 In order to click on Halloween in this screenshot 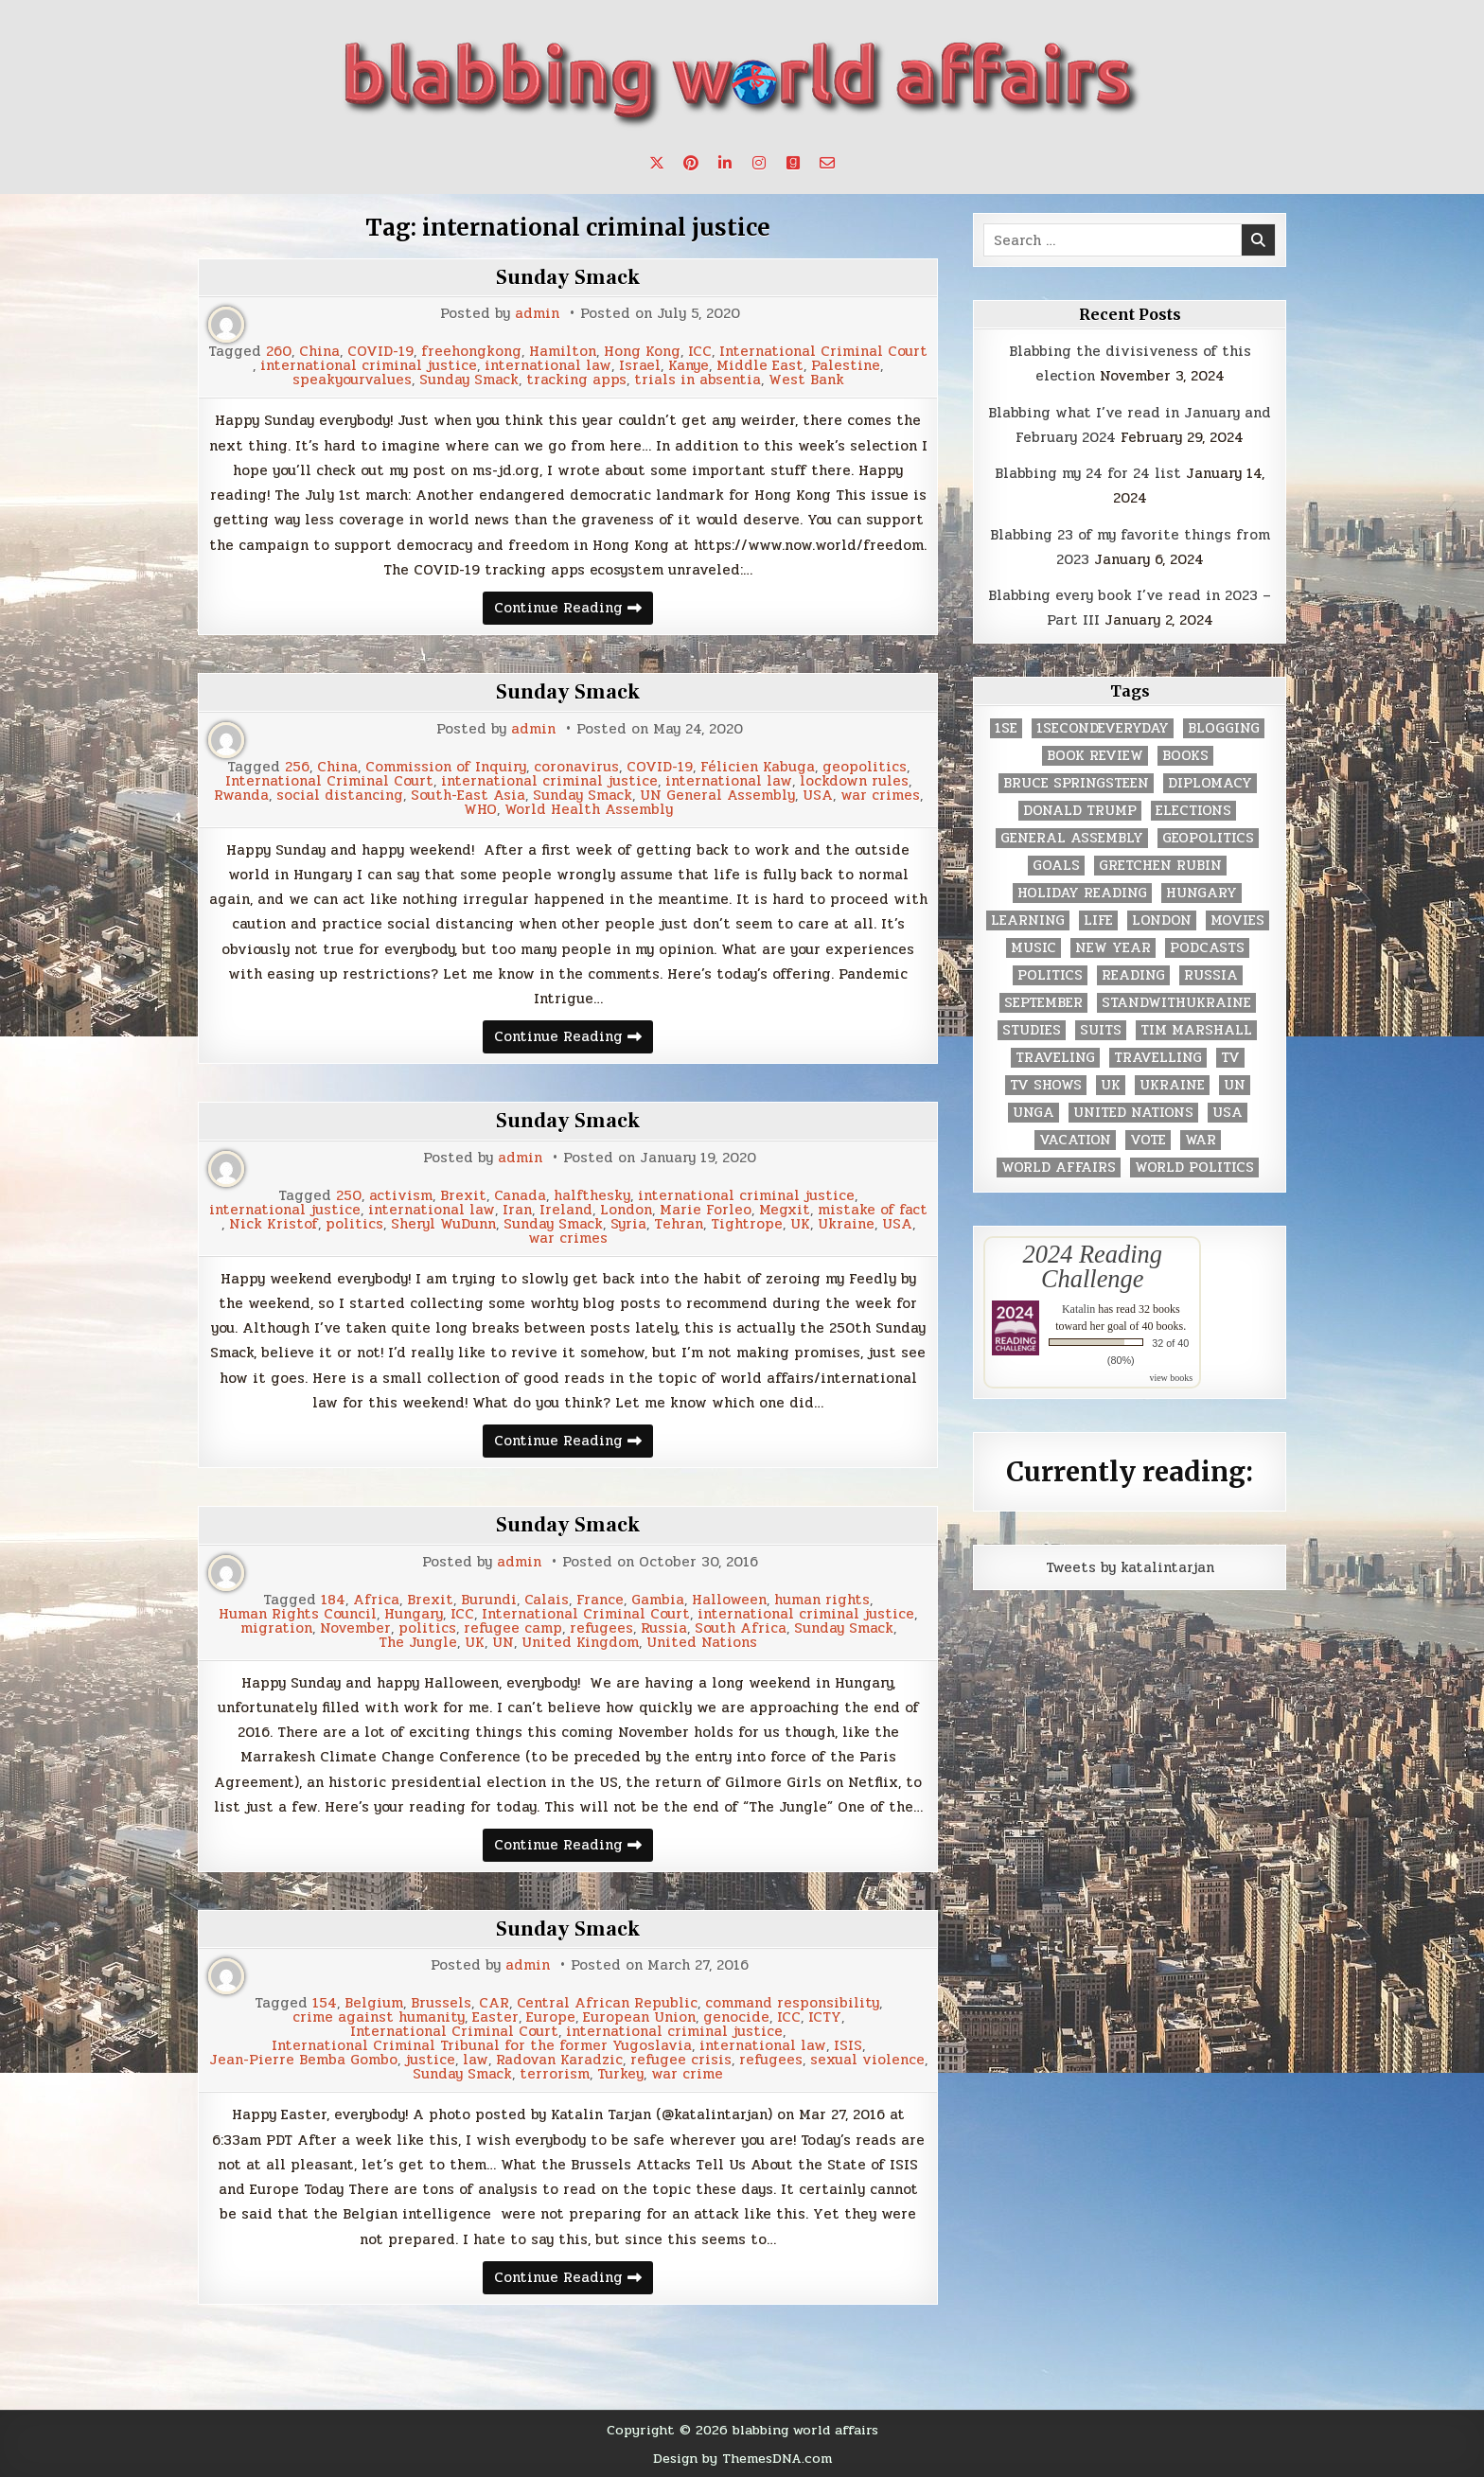, I will do `click(729, 1600)`.